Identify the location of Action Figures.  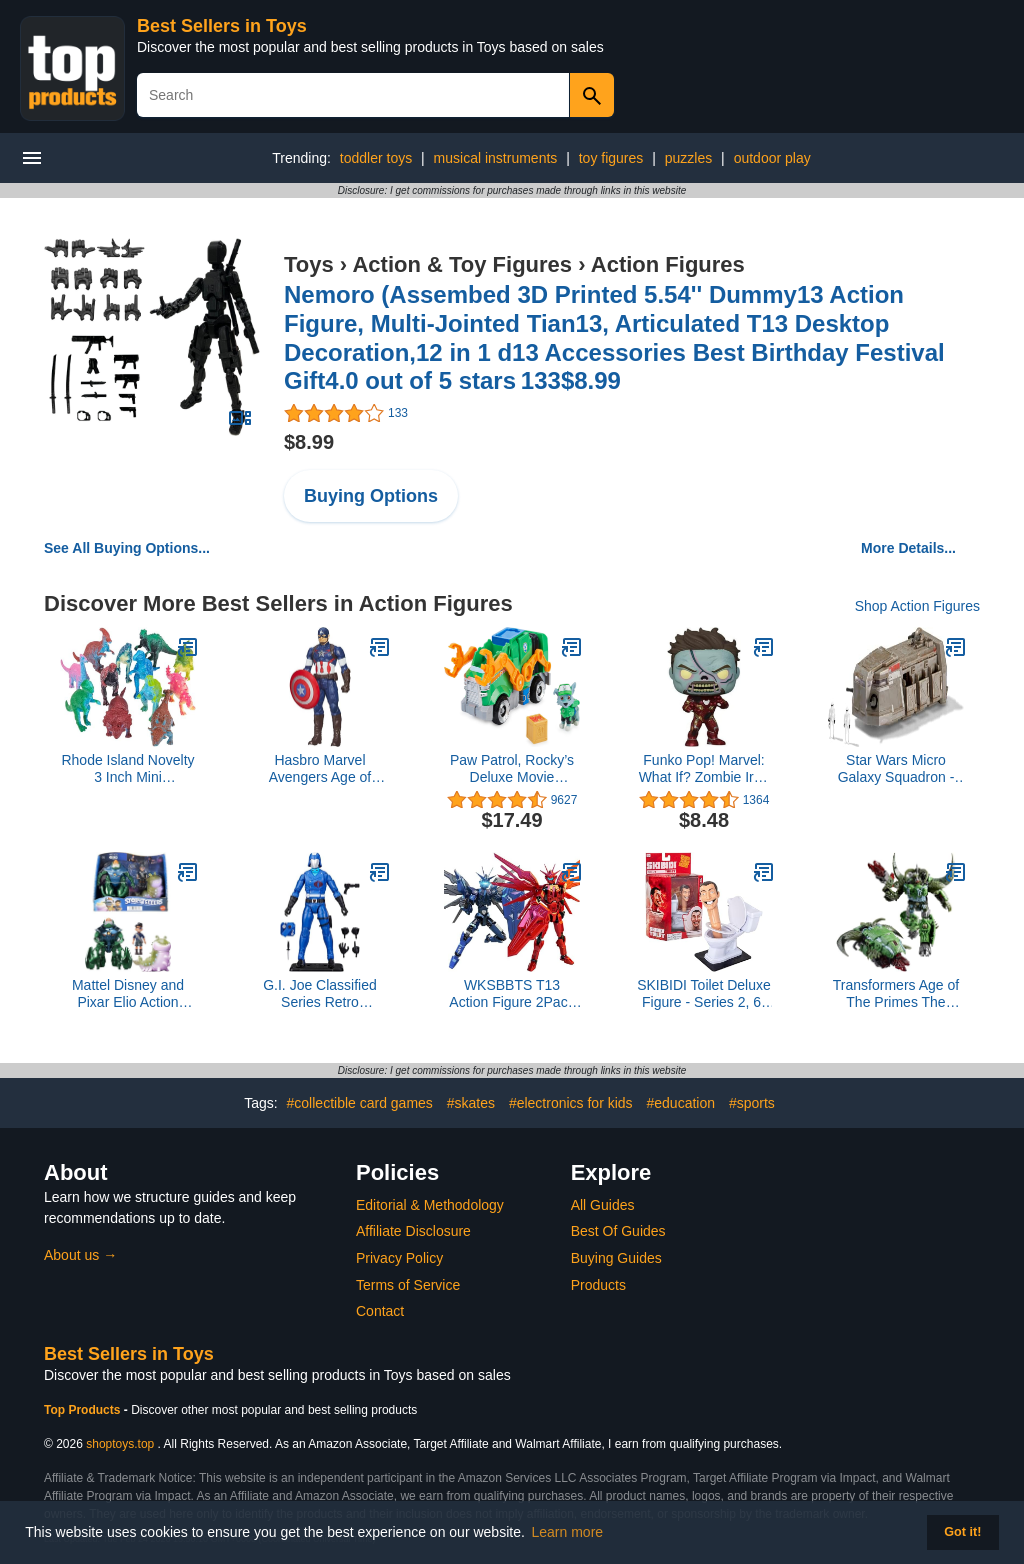
(668, 264).